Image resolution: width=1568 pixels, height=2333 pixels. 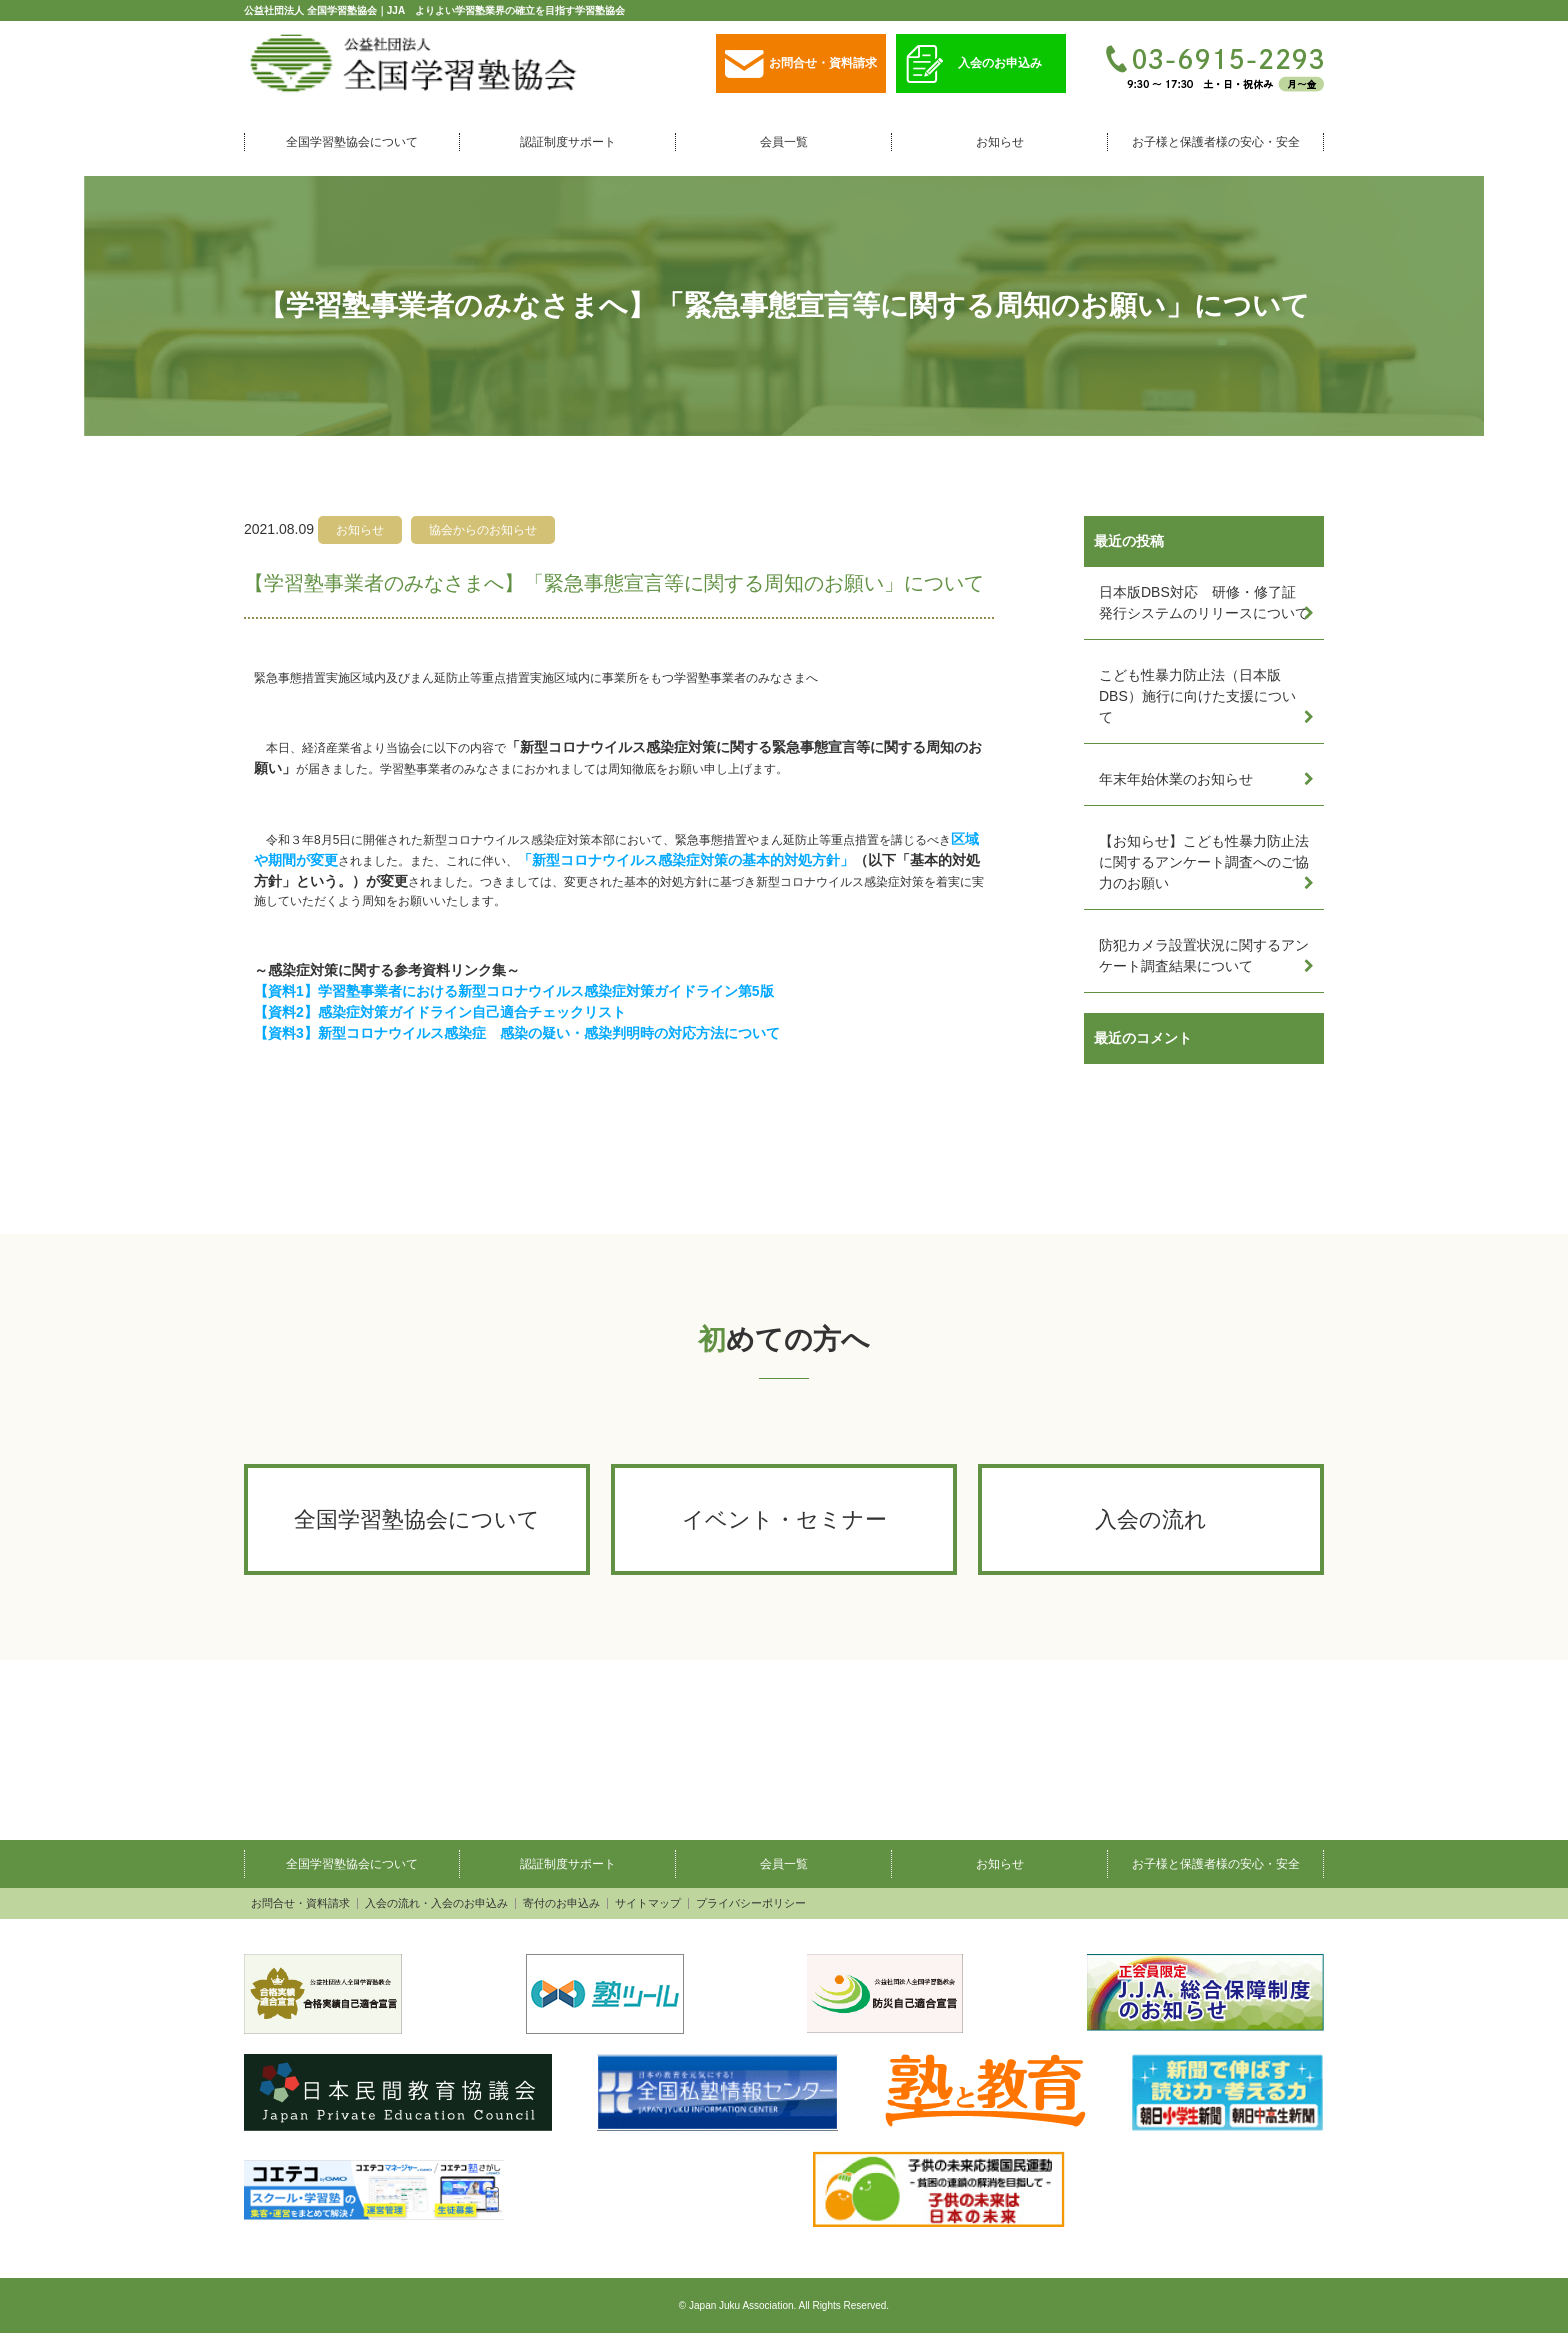 I want to click on 会員一覧, so click(x=784, y=142).